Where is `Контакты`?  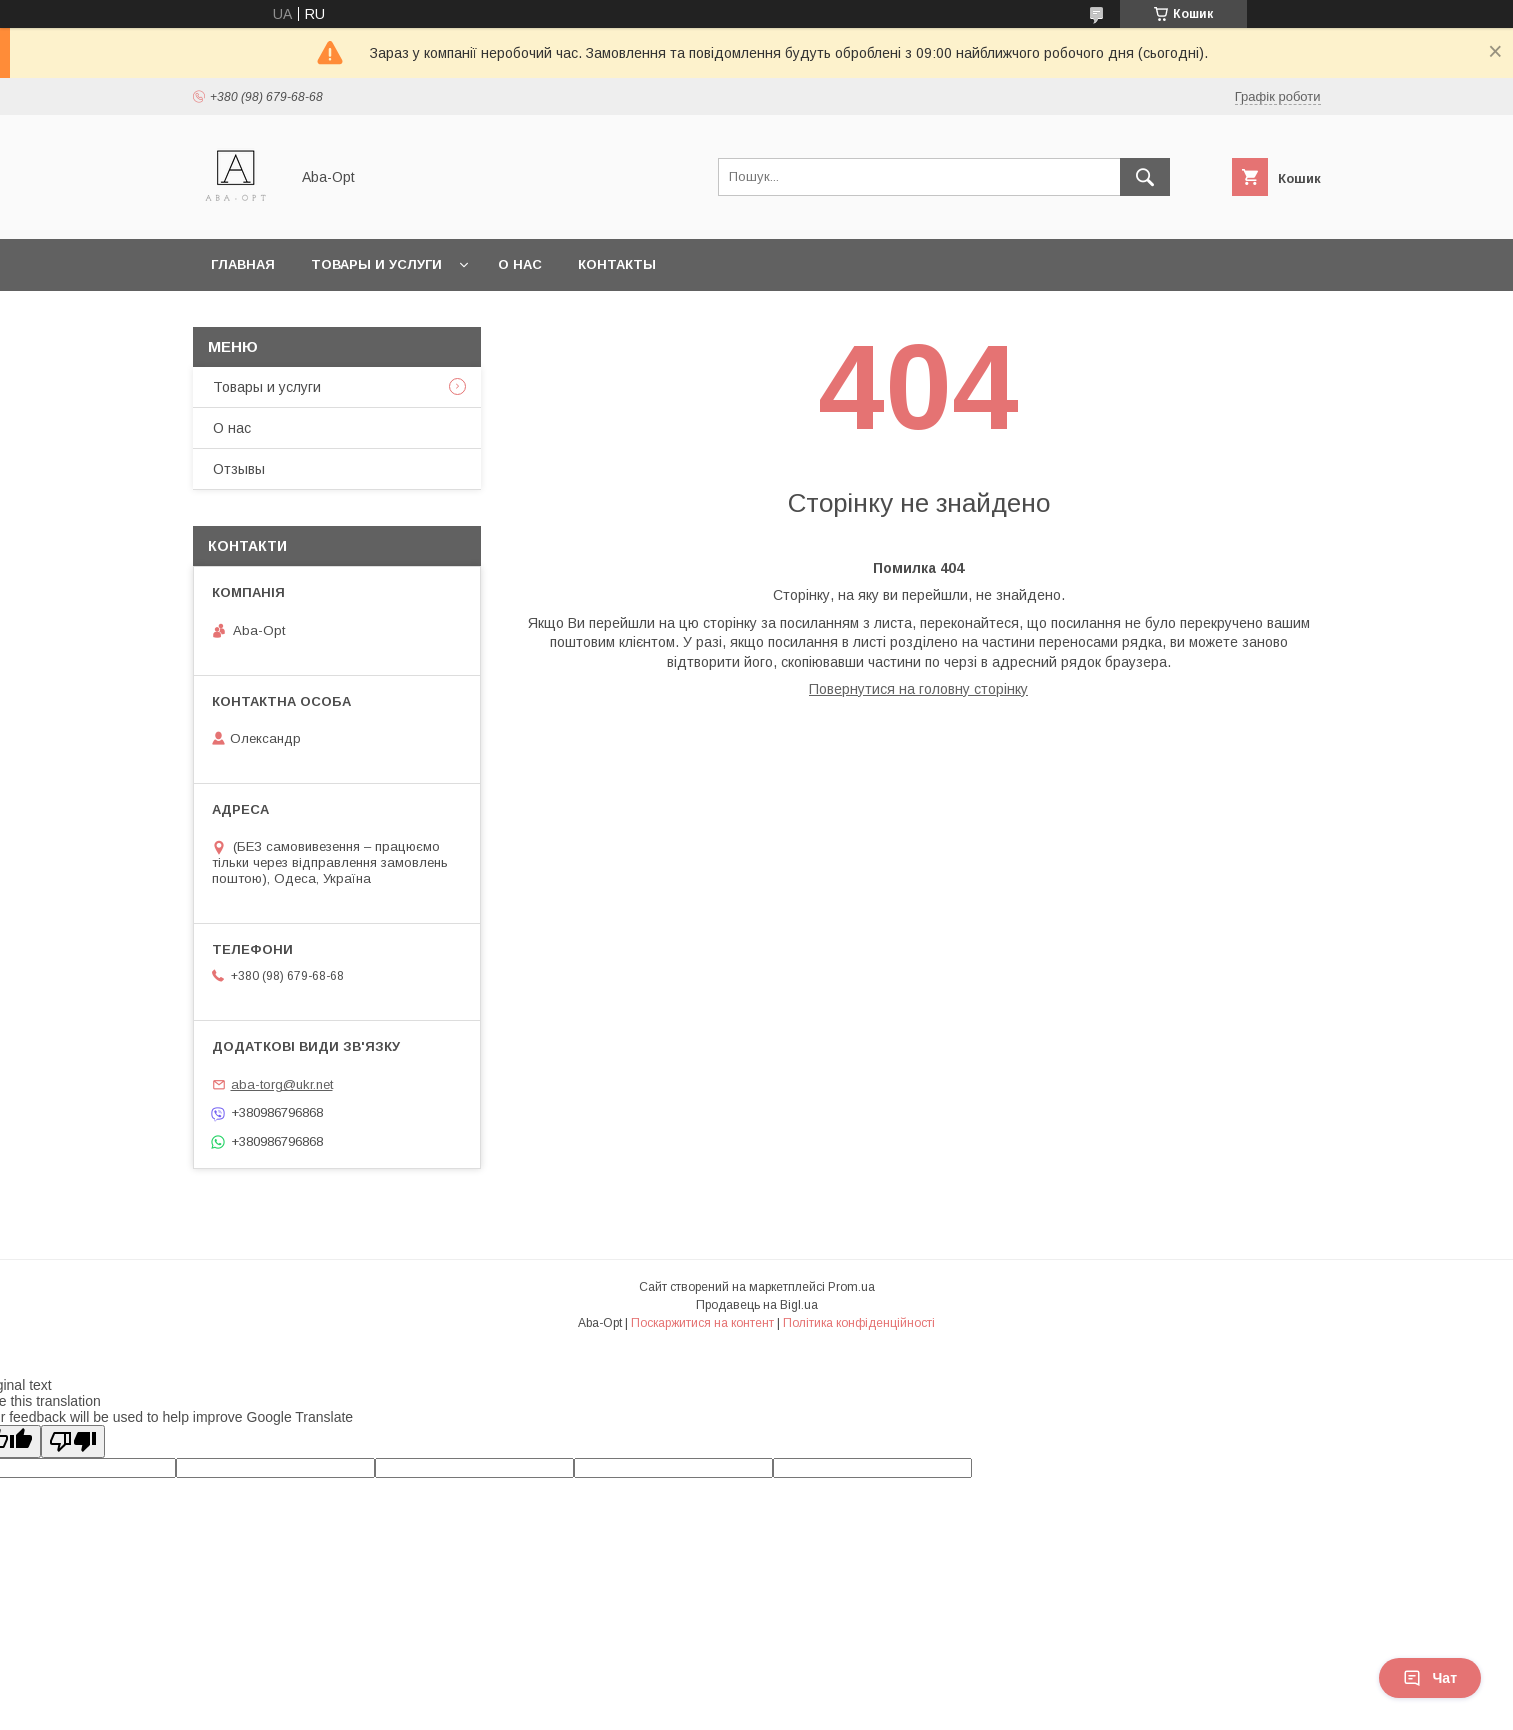
Контакты is located at coordinates (617, 264).